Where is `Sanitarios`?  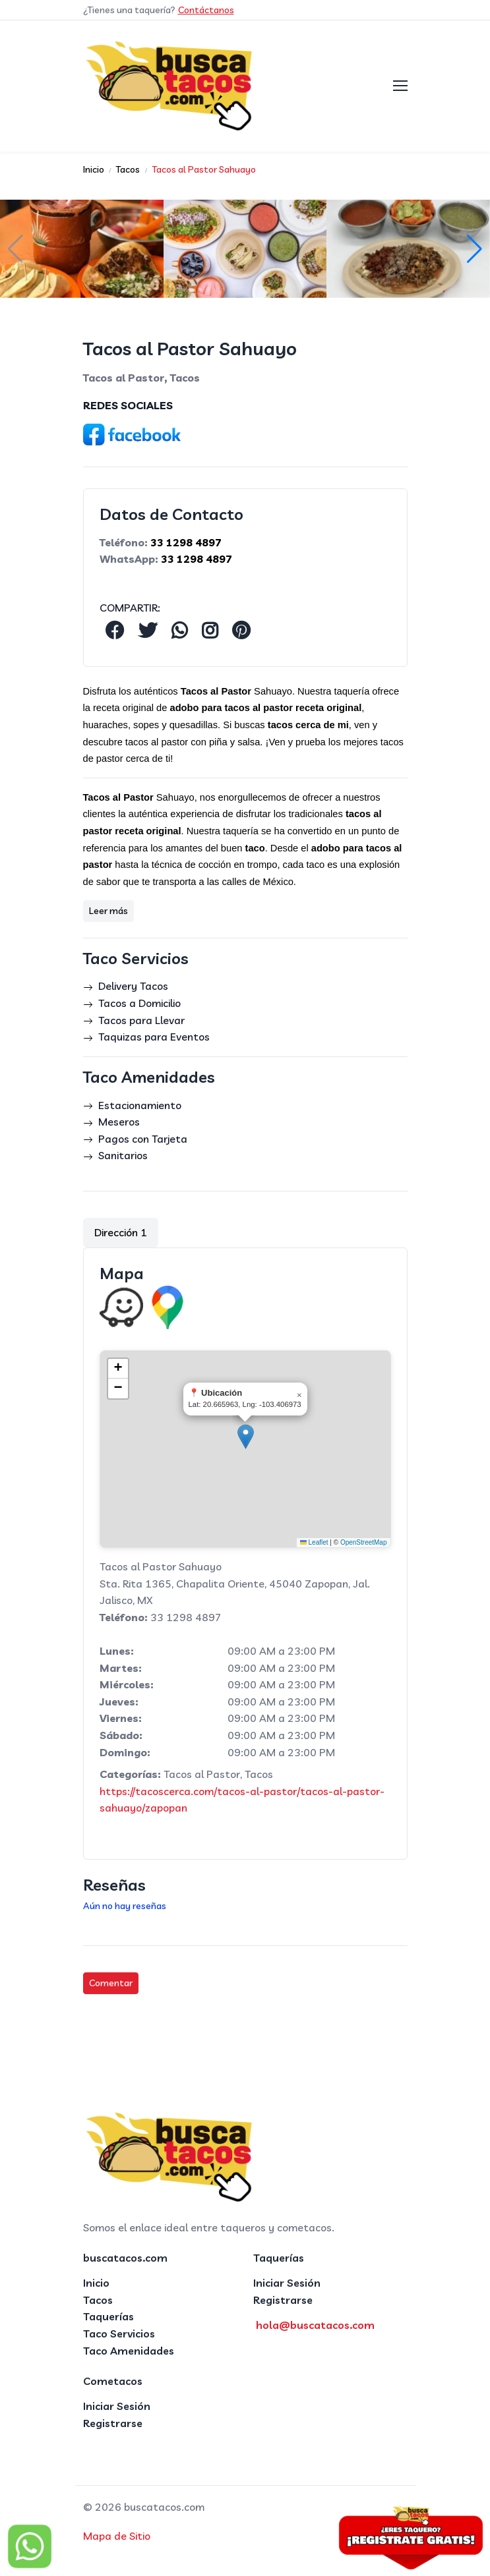
Sanitarios is located at coordinates (123, 1155).